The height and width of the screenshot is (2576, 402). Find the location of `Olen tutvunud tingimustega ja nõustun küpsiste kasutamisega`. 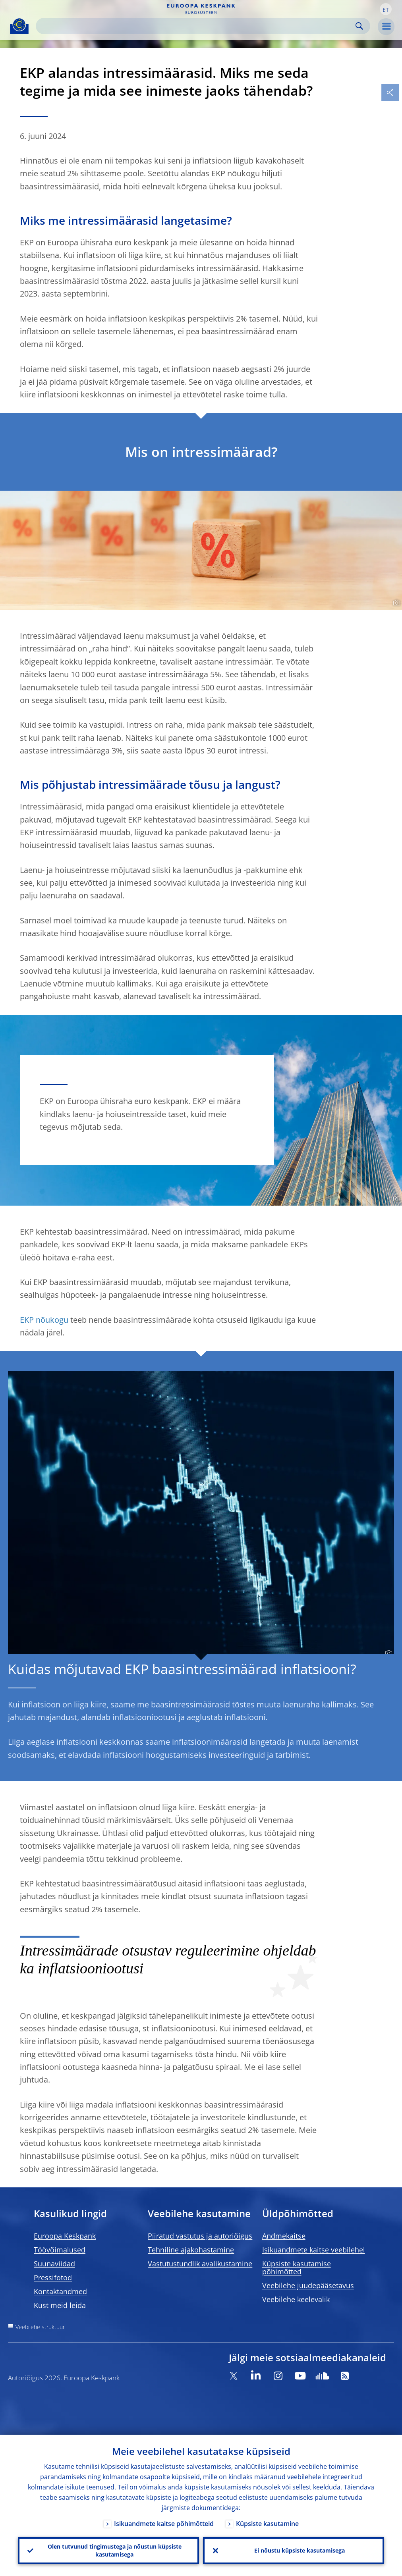

Olen tutvunud tingimustega ja nõustun küpsiste kasutamisega is located at coordinates (115, 2550).